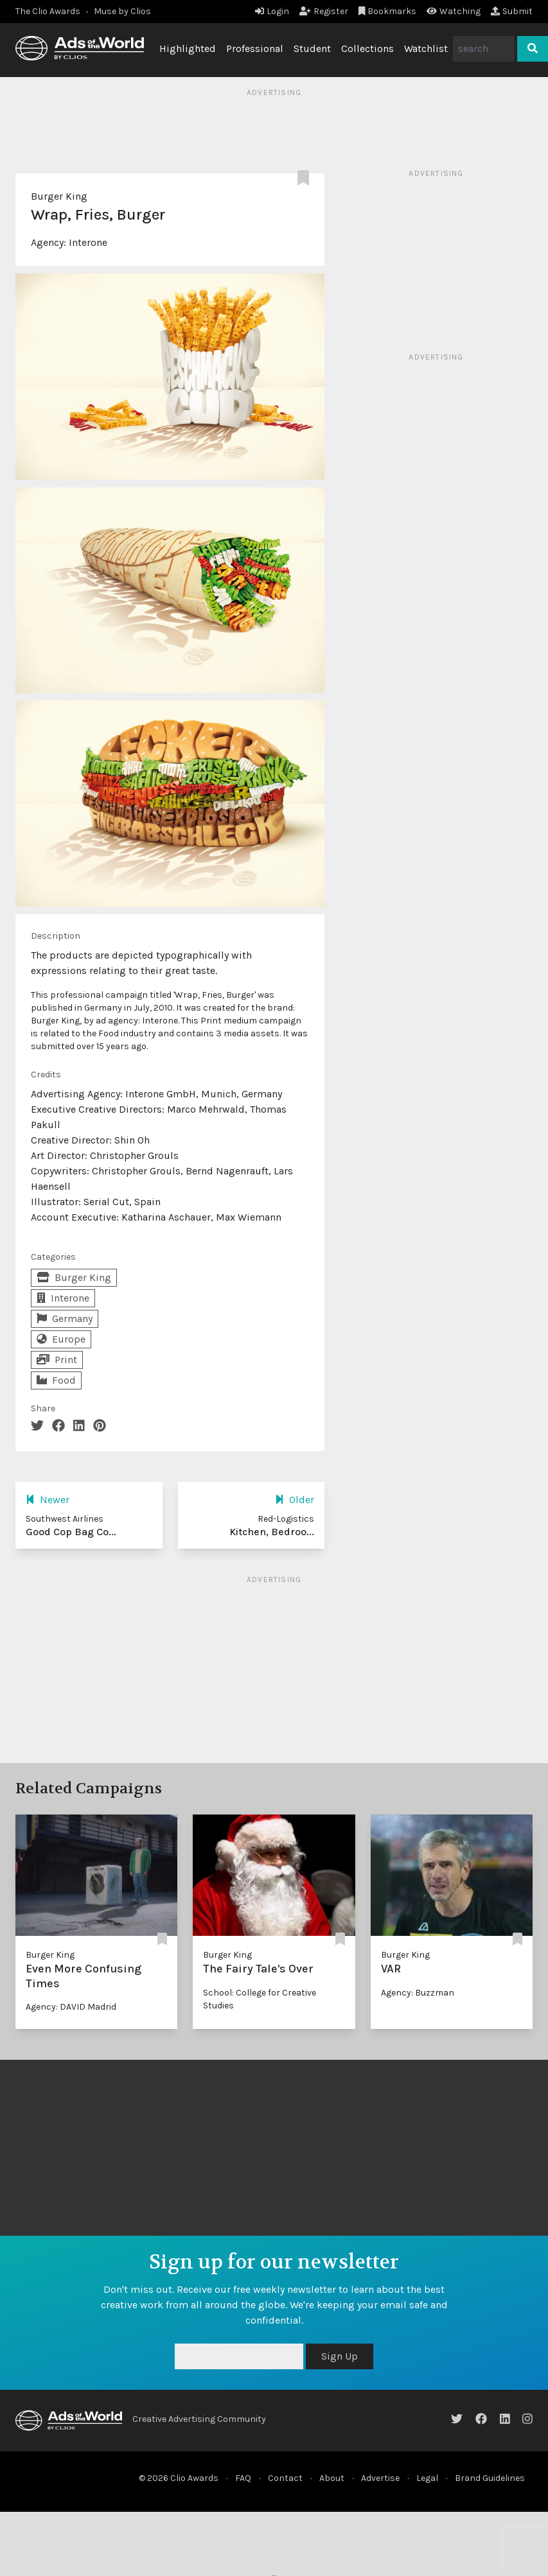 This screenshot has width=548, height=2576. What do you see at coordinates (122, 11) in the screenshot?
I see `Muse by Clios` at bounding box center [122, 11].